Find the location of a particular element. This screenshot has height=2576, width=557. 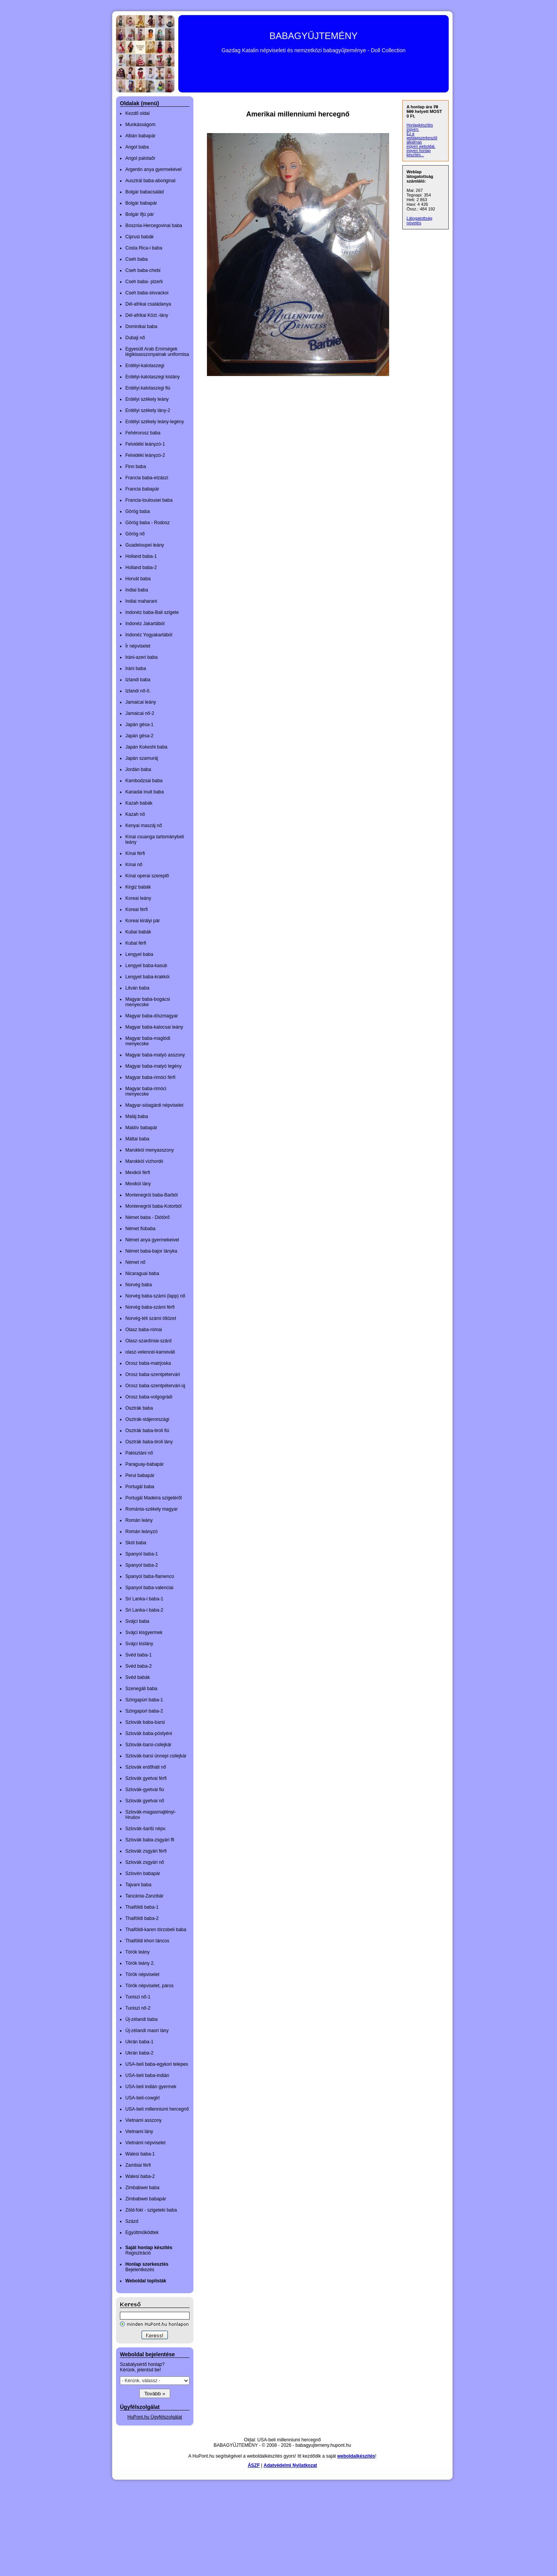

Japán Kokeshi baba is located at coordinates (146, 747).